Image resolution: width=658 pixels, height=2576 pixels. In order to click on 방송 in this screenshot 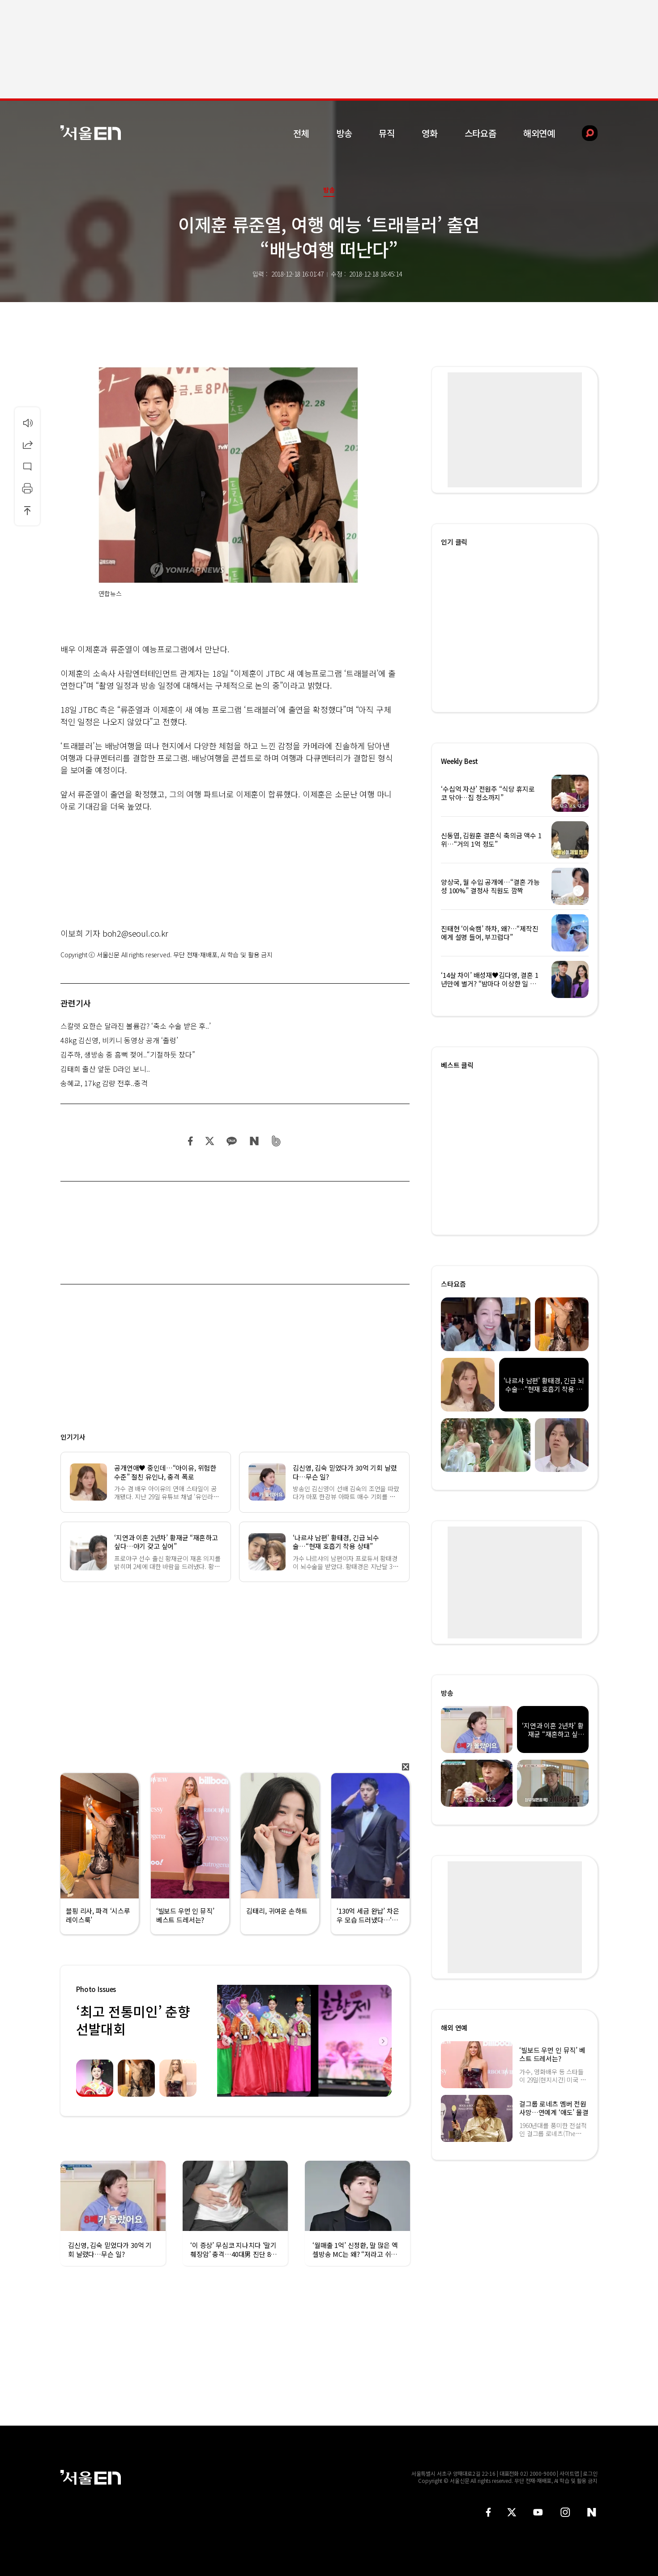, I will do `click(344, 133)`.